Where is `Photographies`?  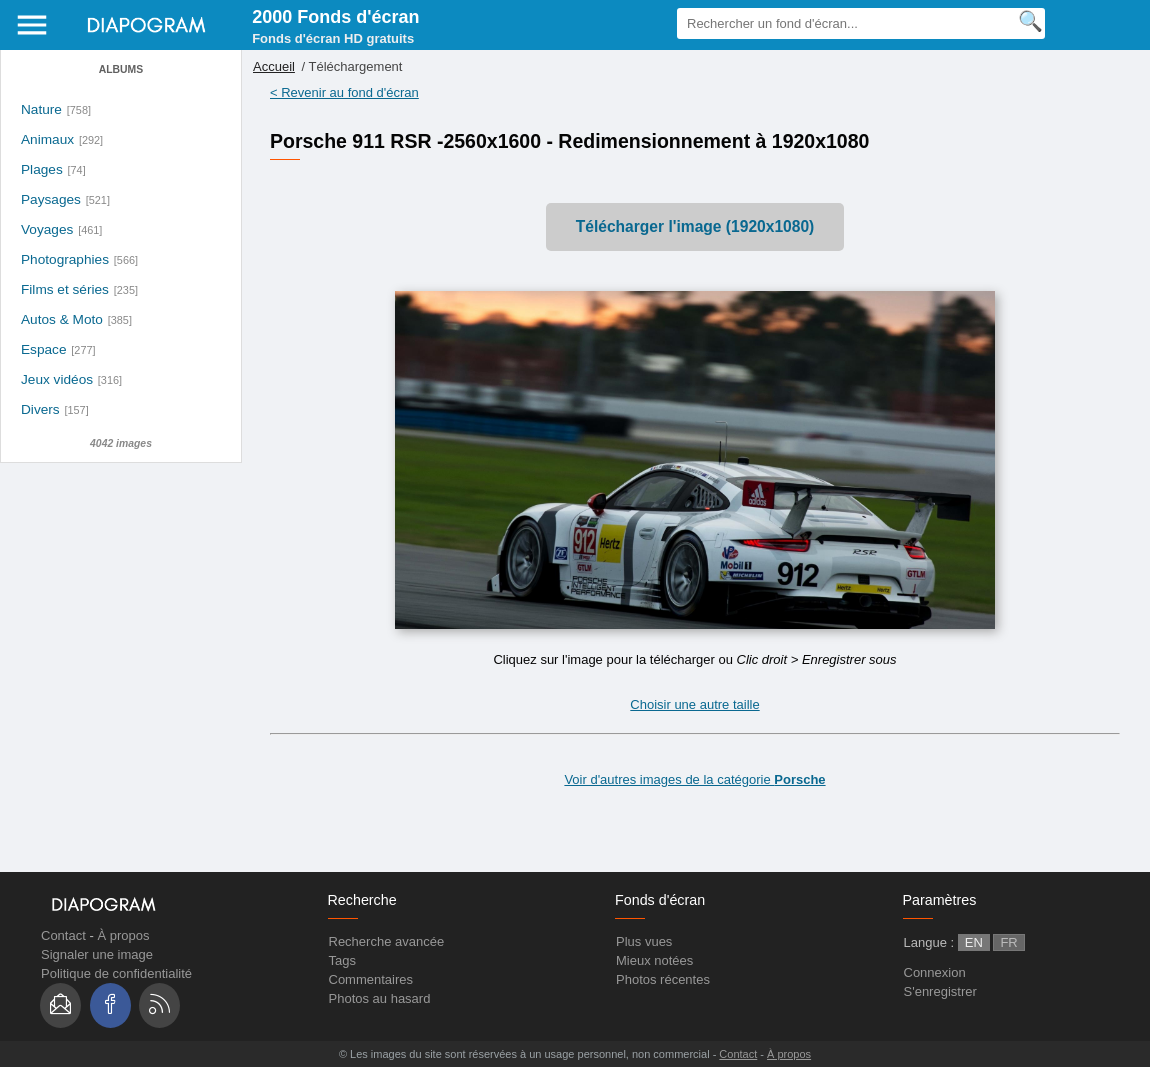 Photographies is located at coordinates (65, 259).